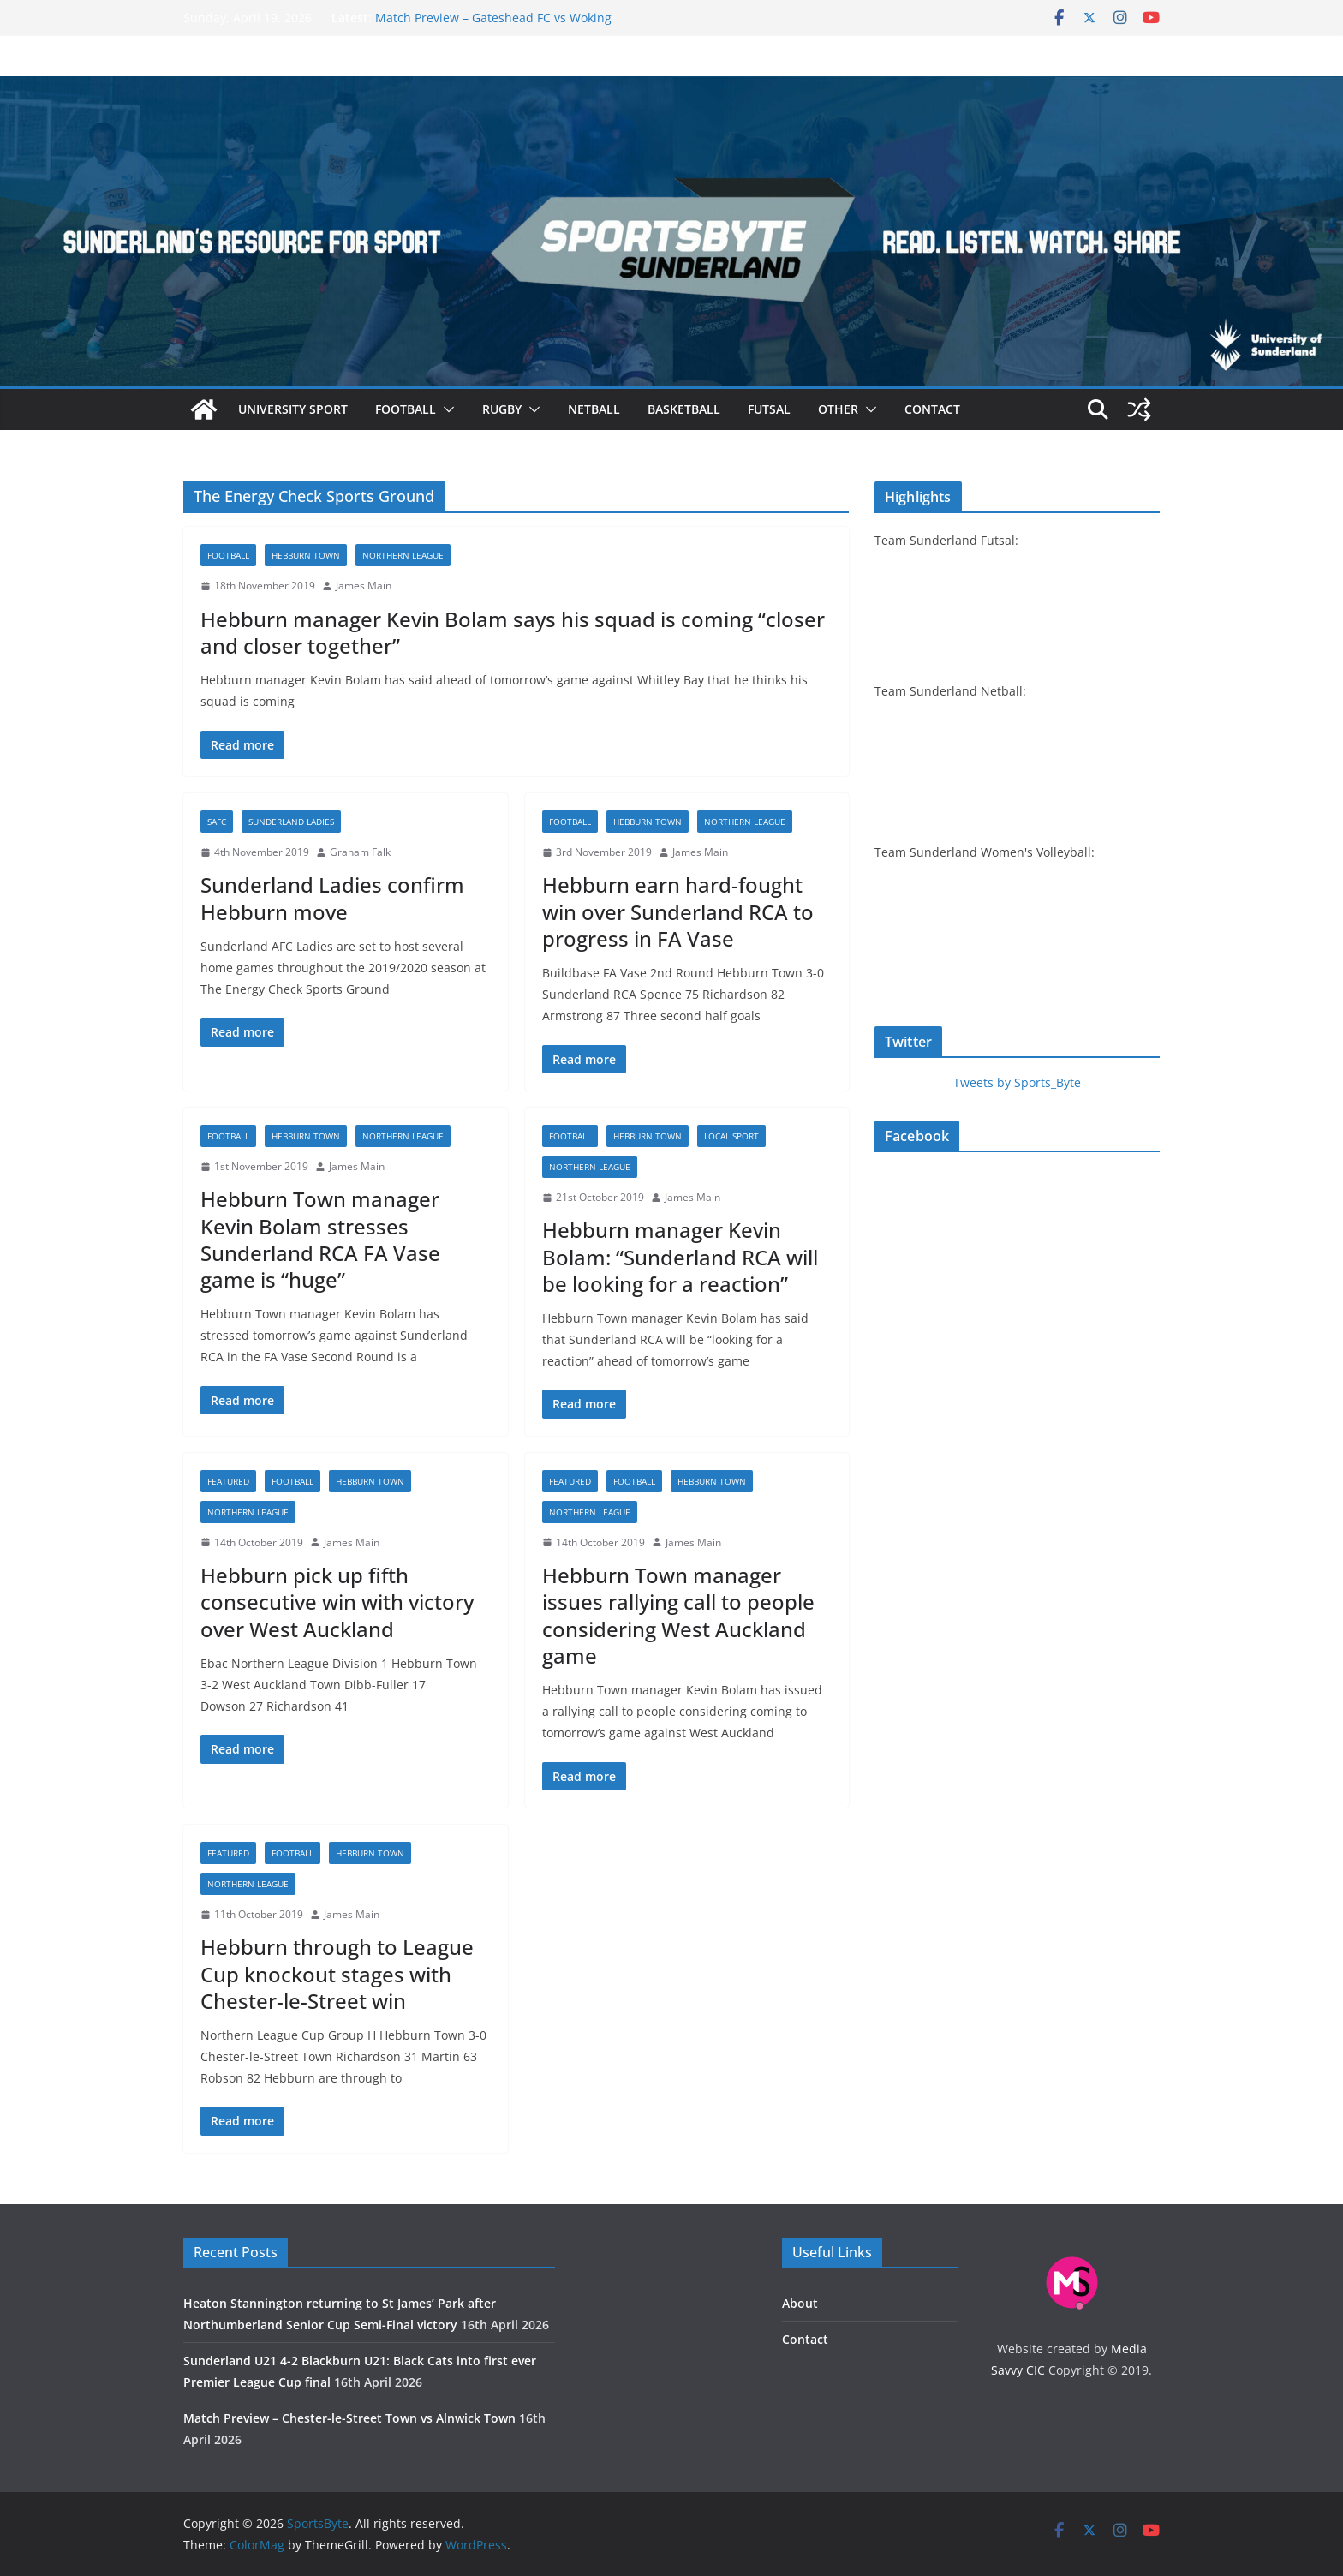  I want to click on Match Preview – Chester-le-Street Town vs Alnwick Town, so click(349, 2418).